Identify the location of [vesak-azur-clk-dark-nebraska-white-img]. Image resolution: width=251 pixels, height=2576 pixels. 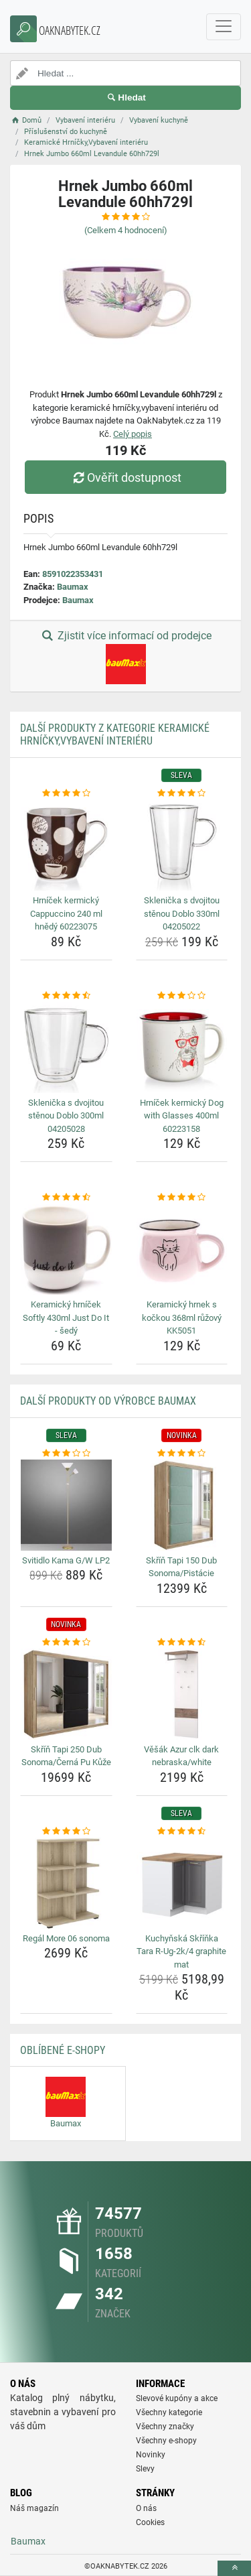
(182, 1694).